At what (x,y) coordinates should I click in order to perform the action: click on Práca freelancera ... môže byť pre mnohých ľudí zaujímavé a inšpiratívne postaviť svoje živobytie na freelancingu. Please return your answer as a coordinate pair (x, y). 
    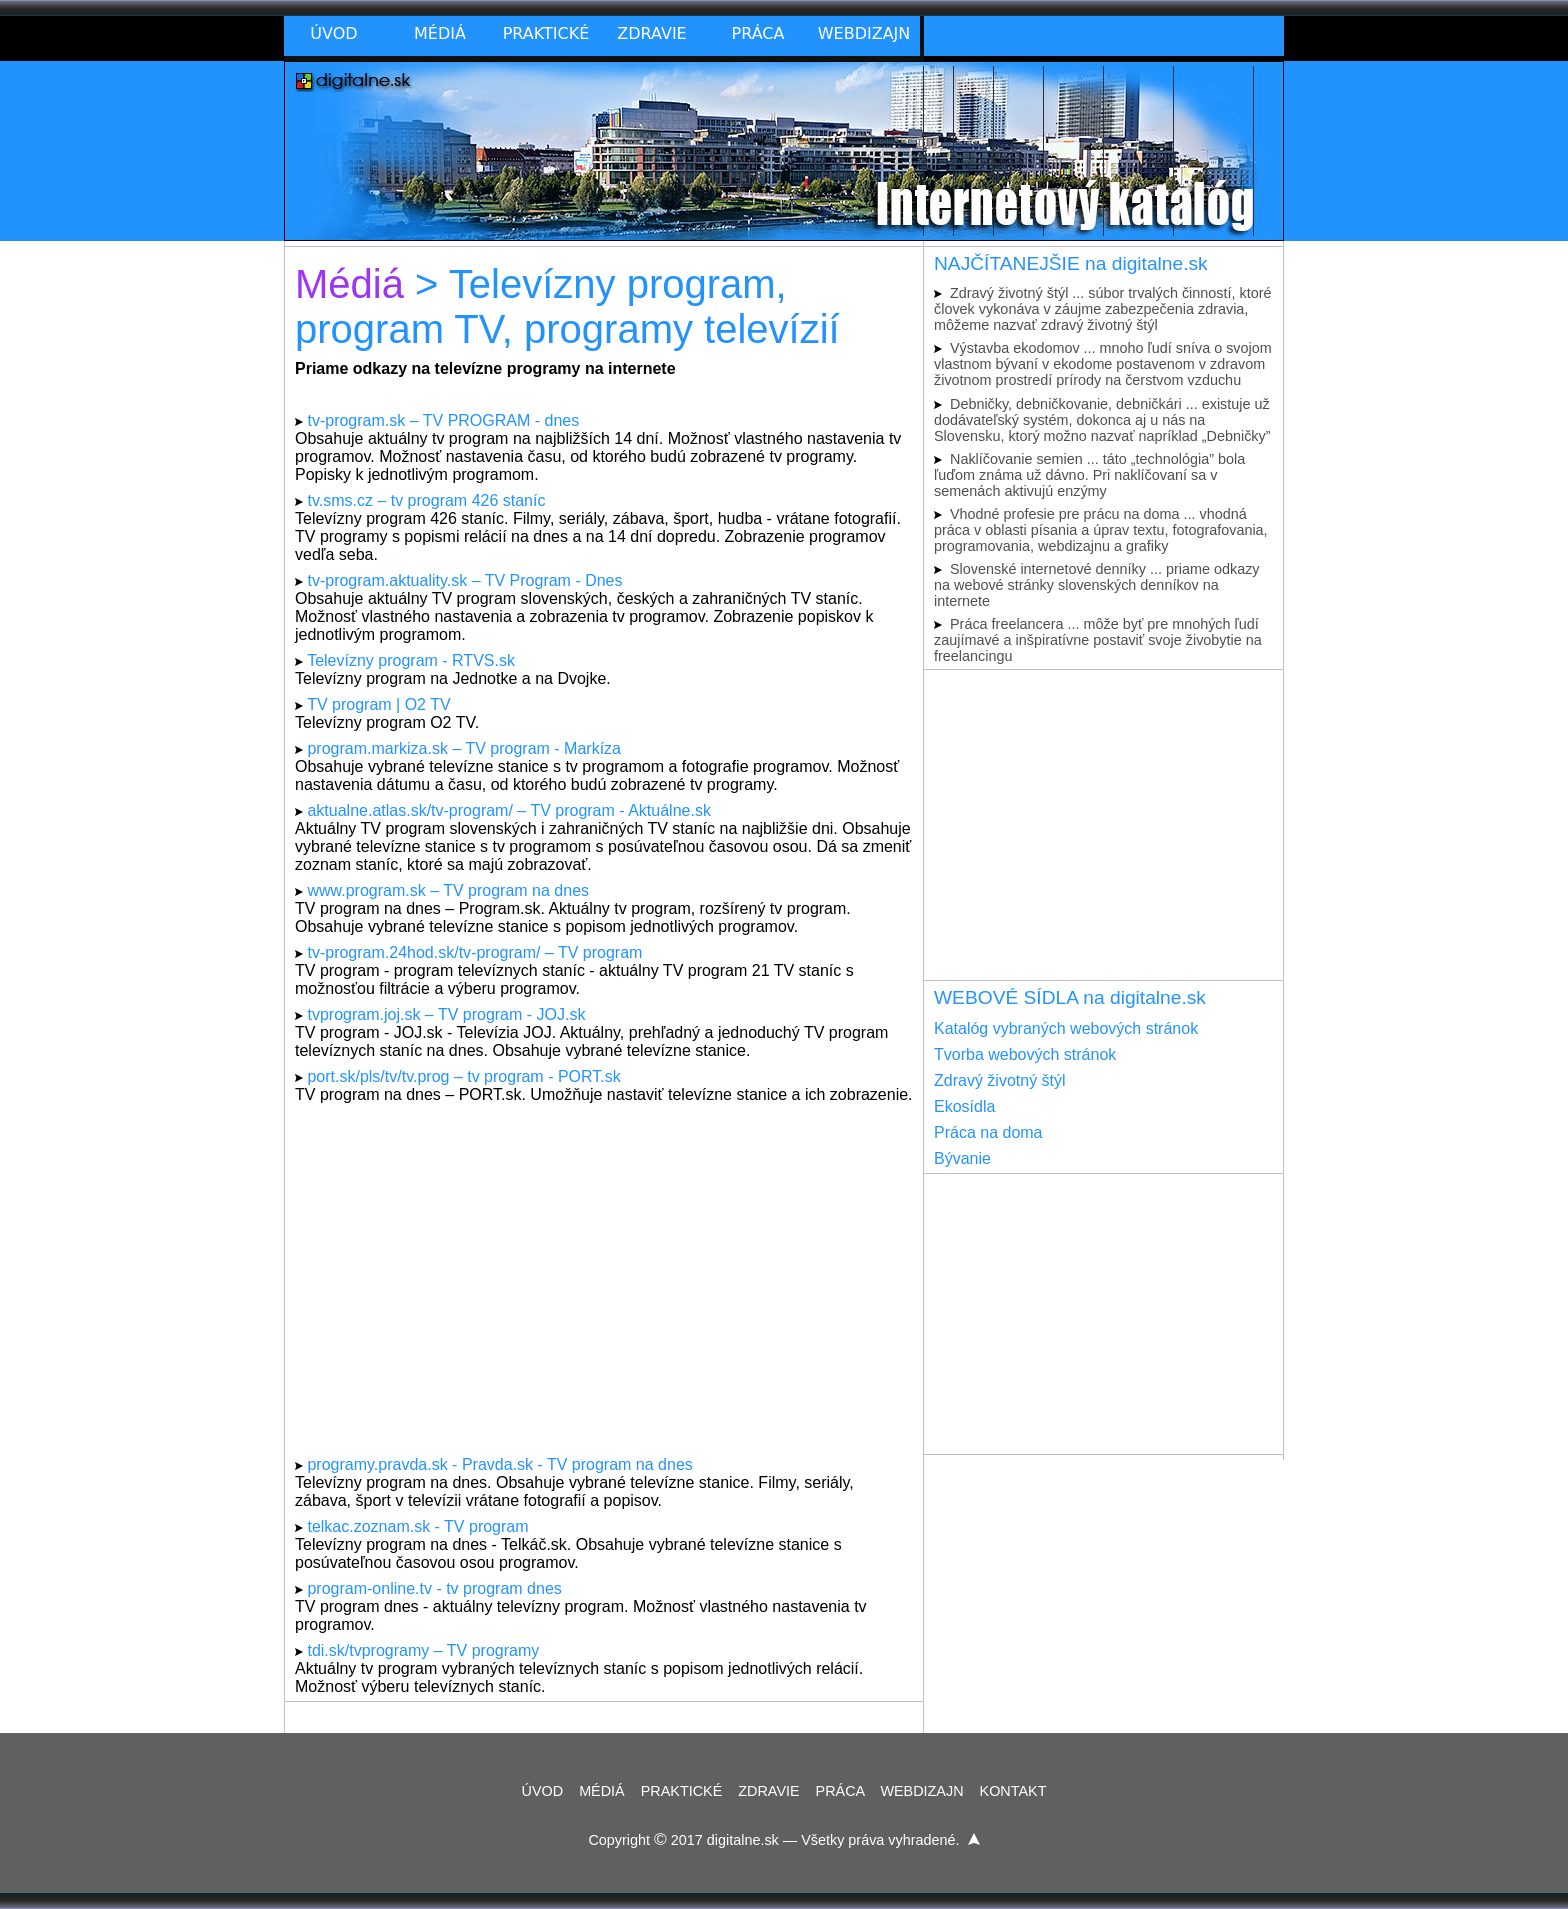
    Looking at the image, I should click on (1098, 640).